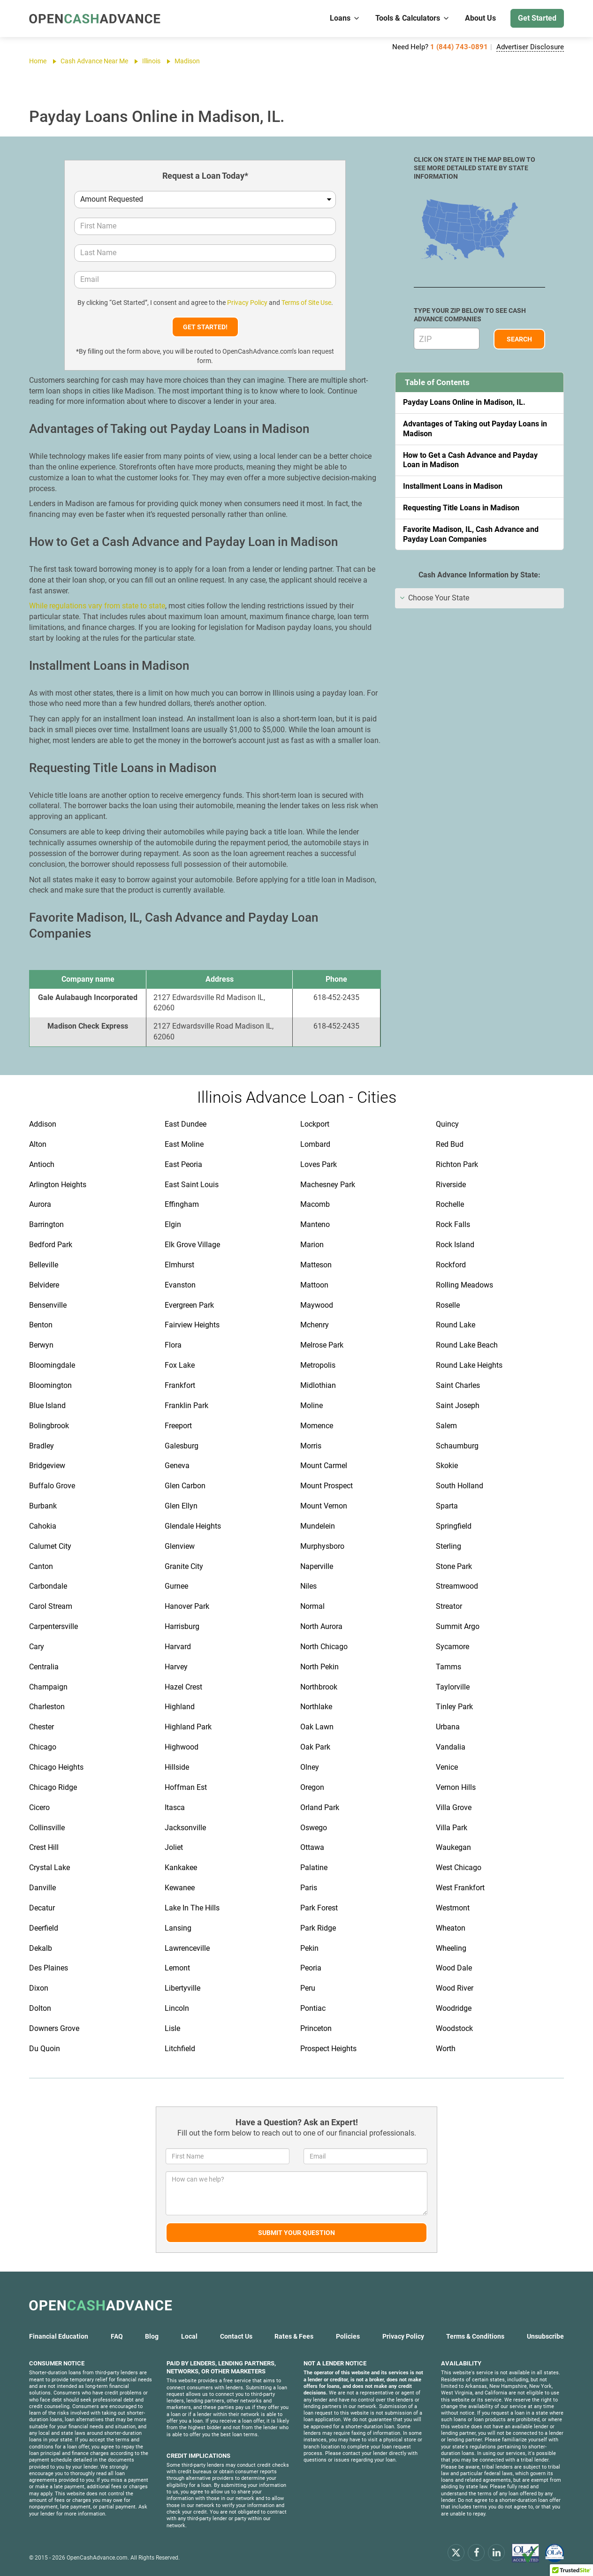 The height and width of the screenshot is (2576, 593). What do you see at coordinates (192, 1244) in the screenshot?
I see `Elk Grove Village` at bounding box center [192, 1244].